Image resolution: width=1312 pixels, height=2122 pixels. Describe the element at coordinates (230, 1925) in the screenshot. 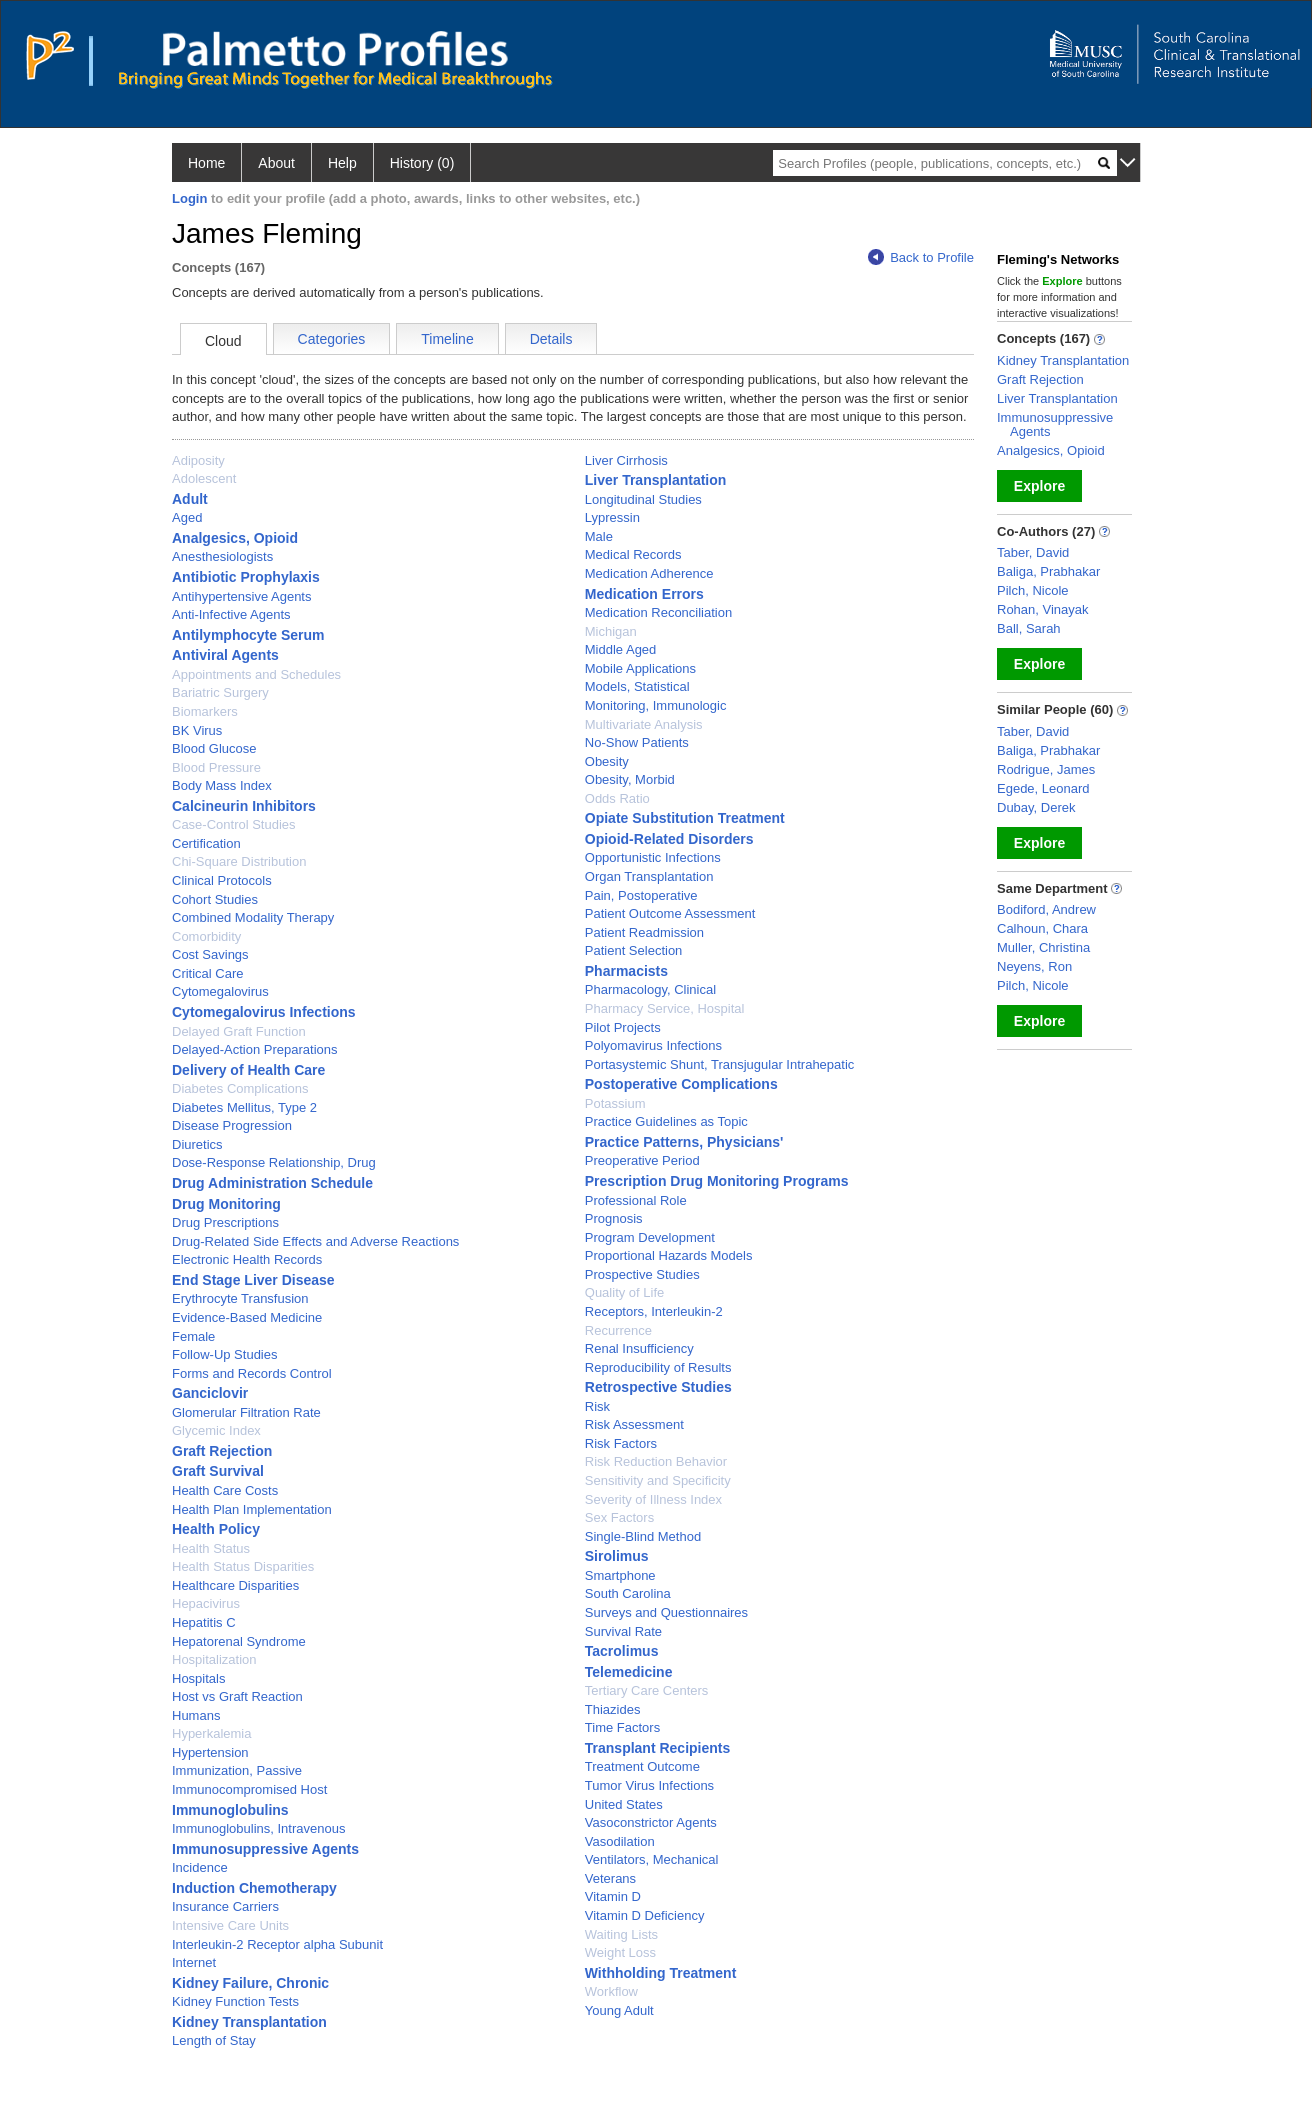

I see `Intensive Care Units` at that location.